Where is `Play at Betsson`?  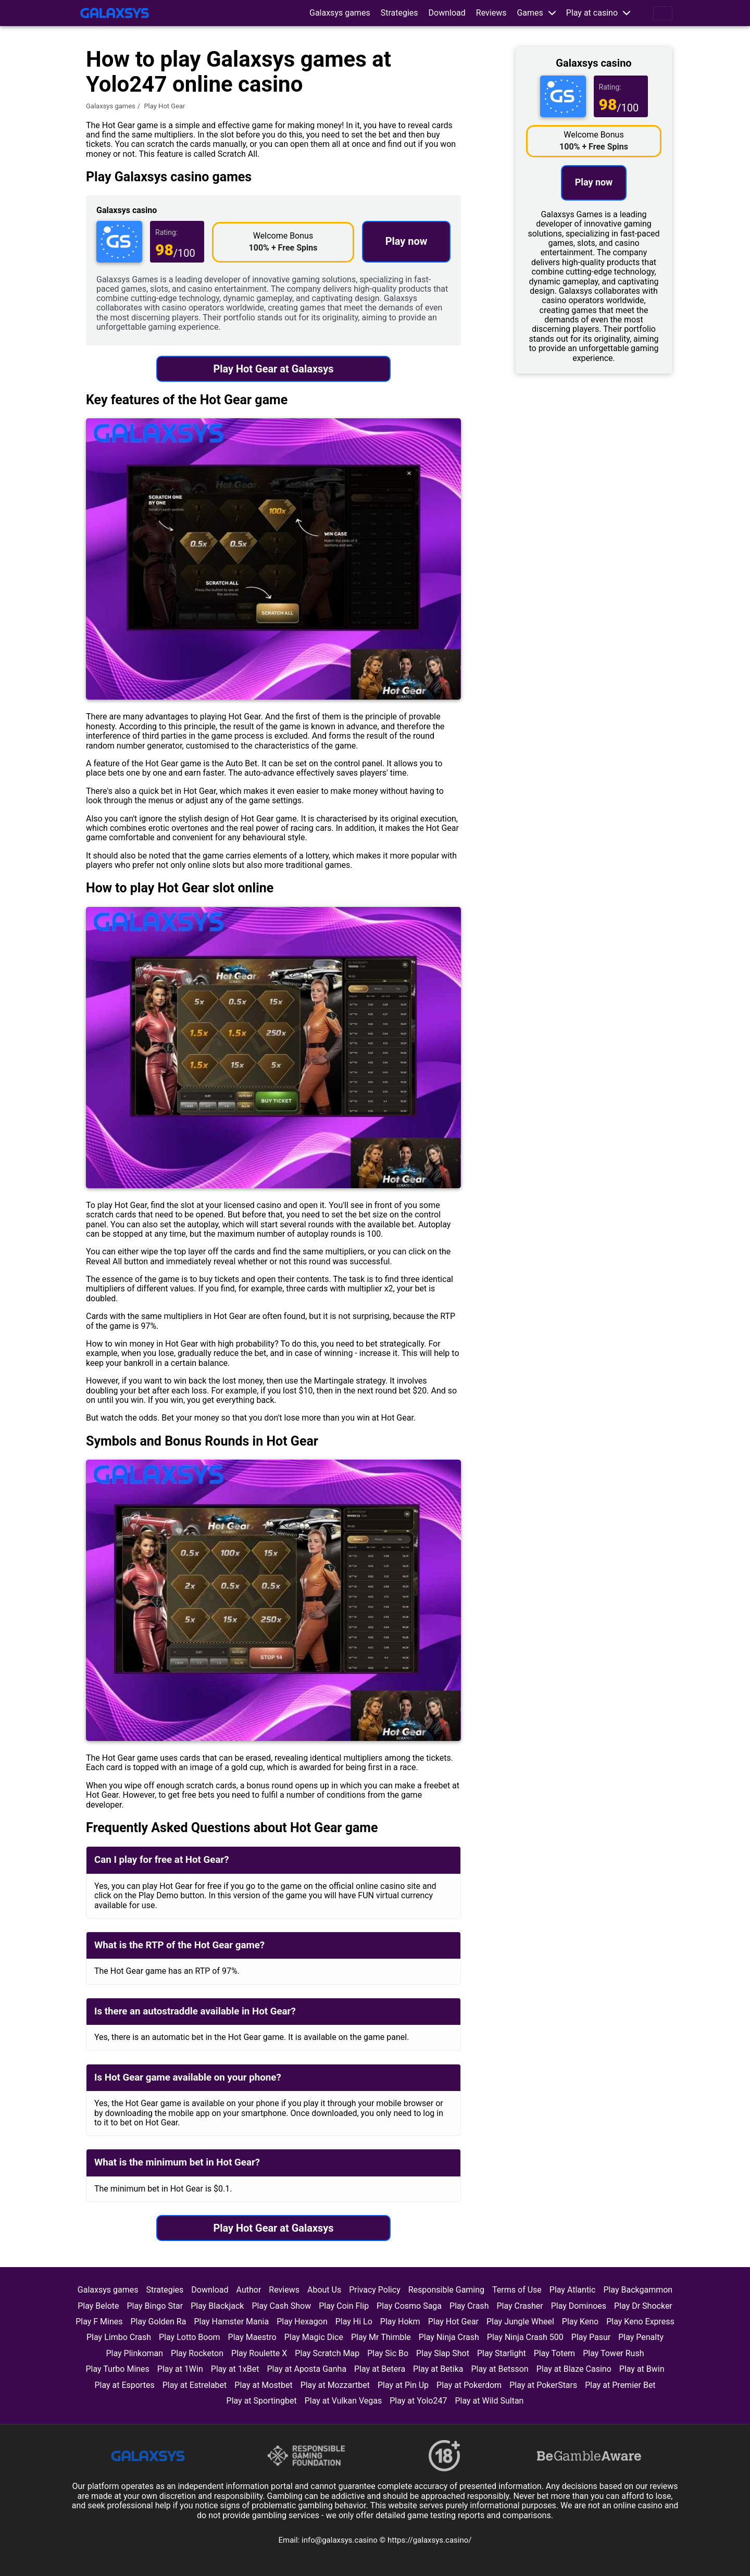
Play at Betsson is located at coordinates (500, 2369).